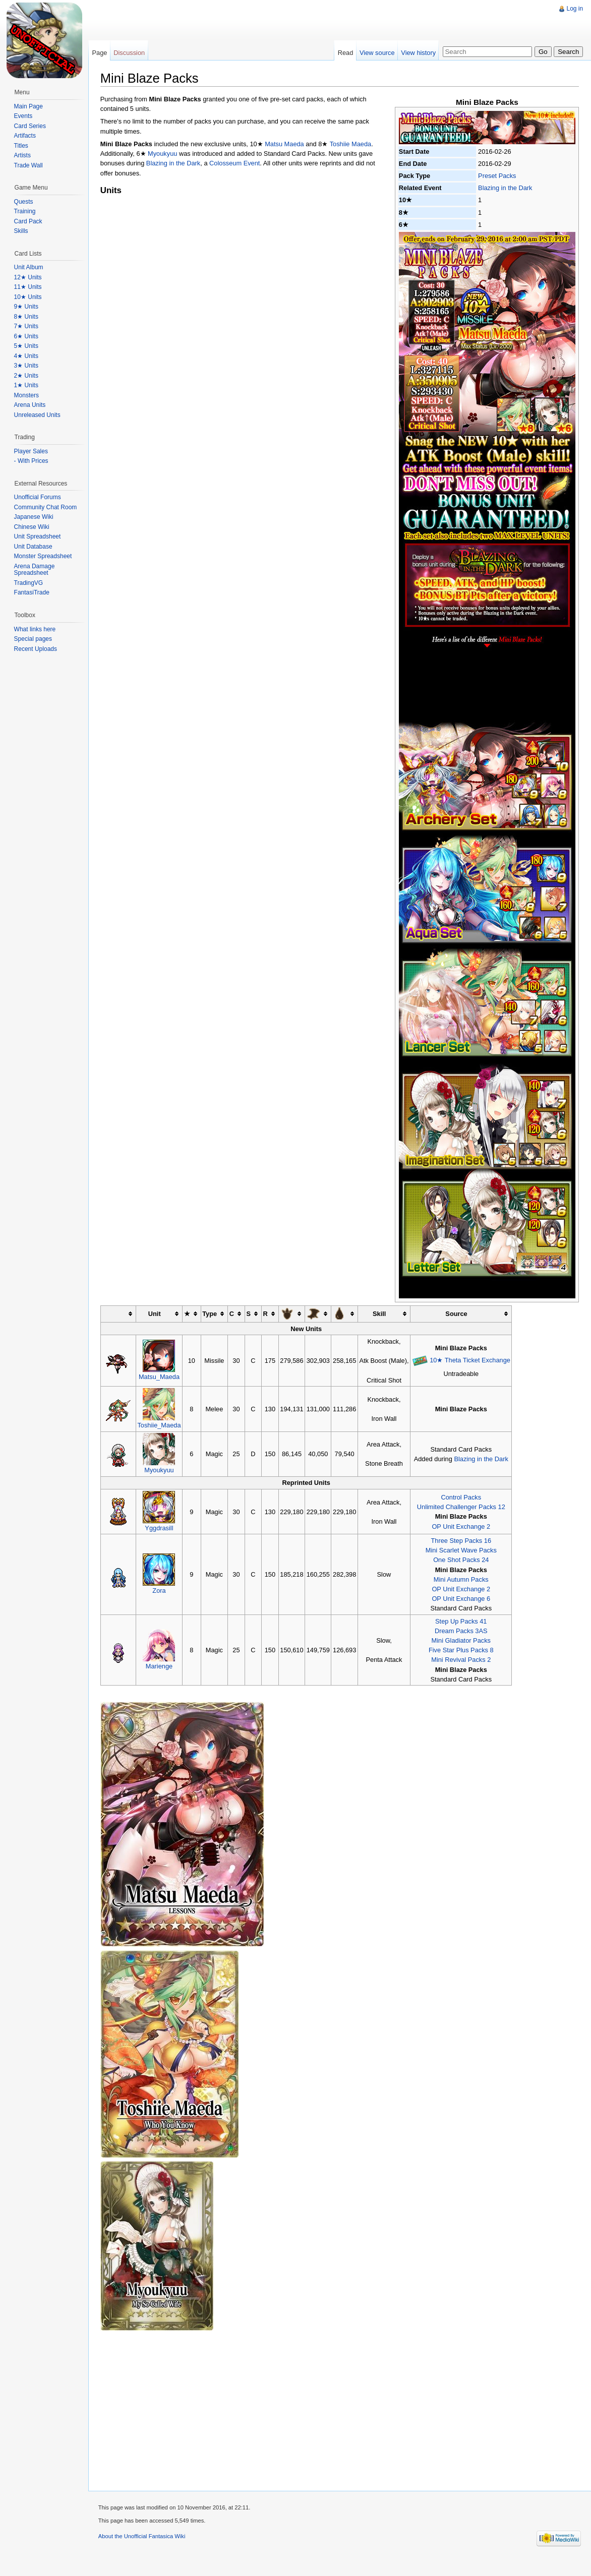 This screenshot has height=2576, width=591. Describe the element at coordinates (129, 52) in the screenshot. I see `Discussion` at that location.